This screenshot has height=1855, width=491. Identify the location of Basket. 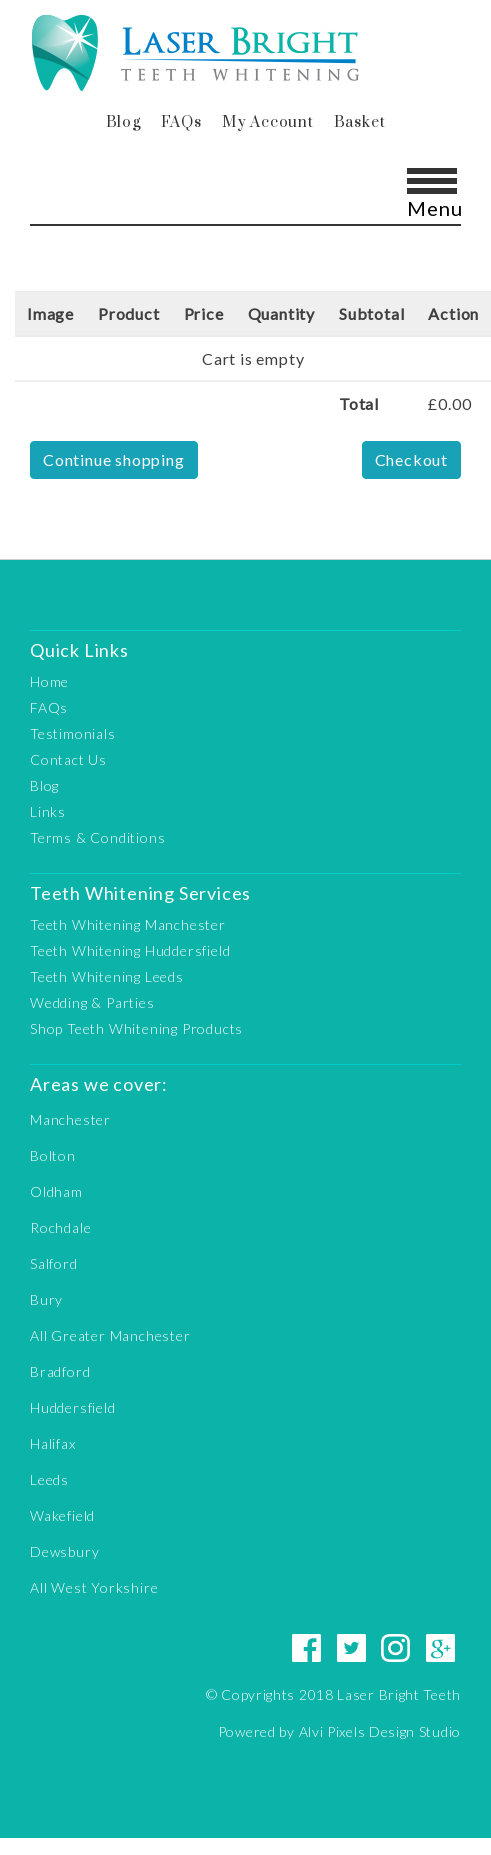
(360, 122).